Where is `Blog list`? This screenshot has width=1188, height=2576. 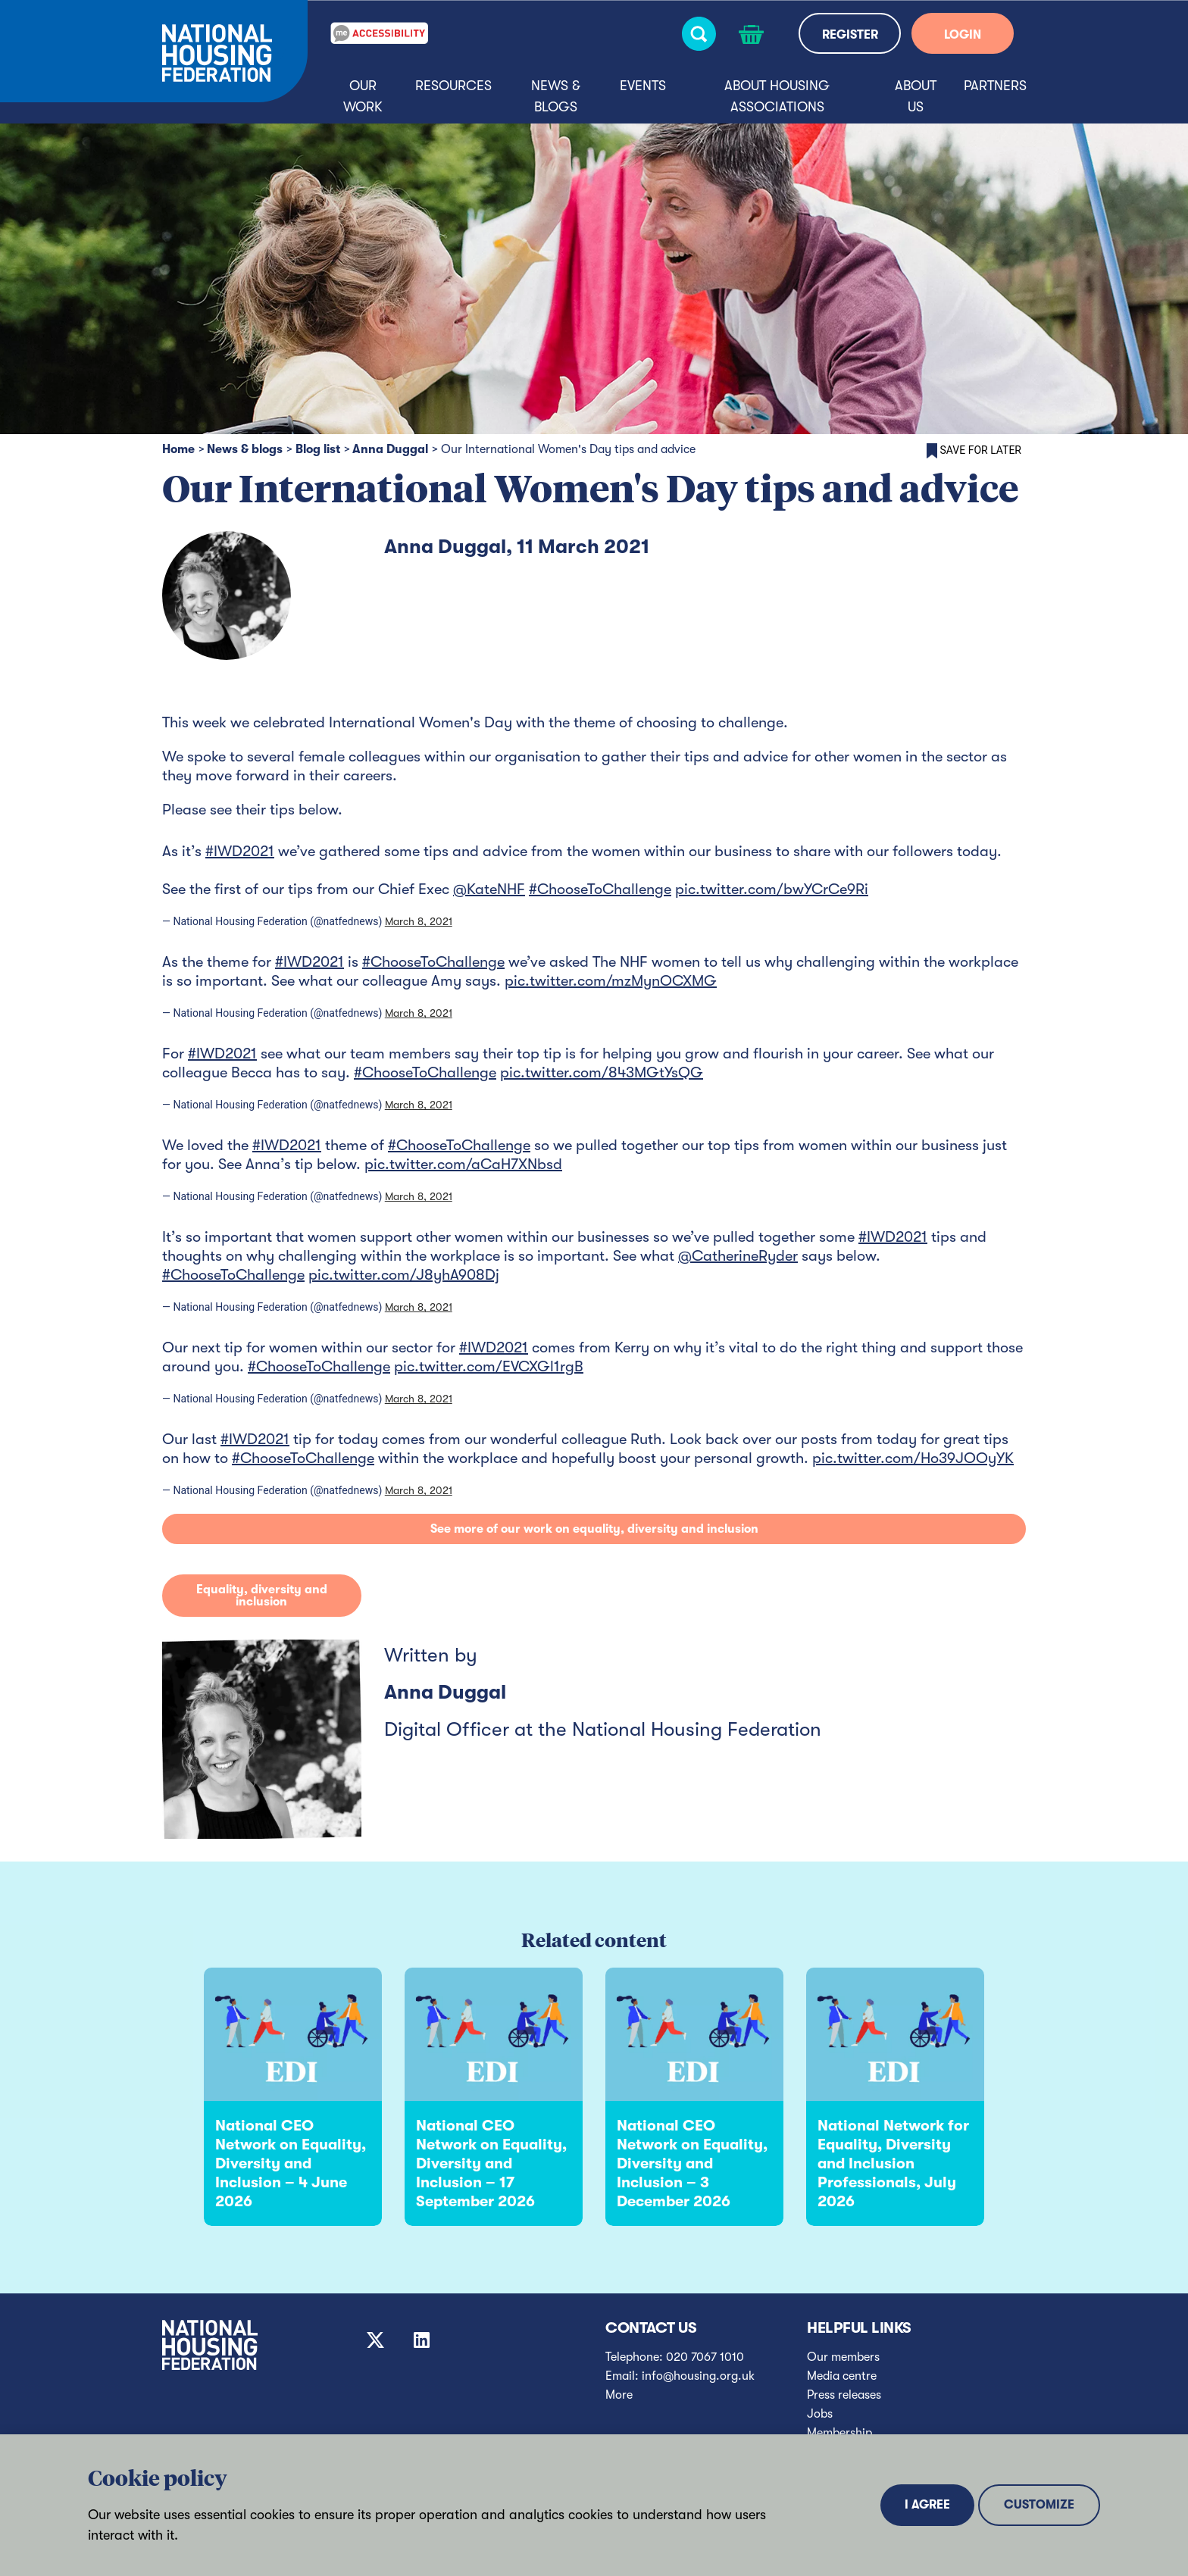
Blog list is located at coordinates (317, 449).